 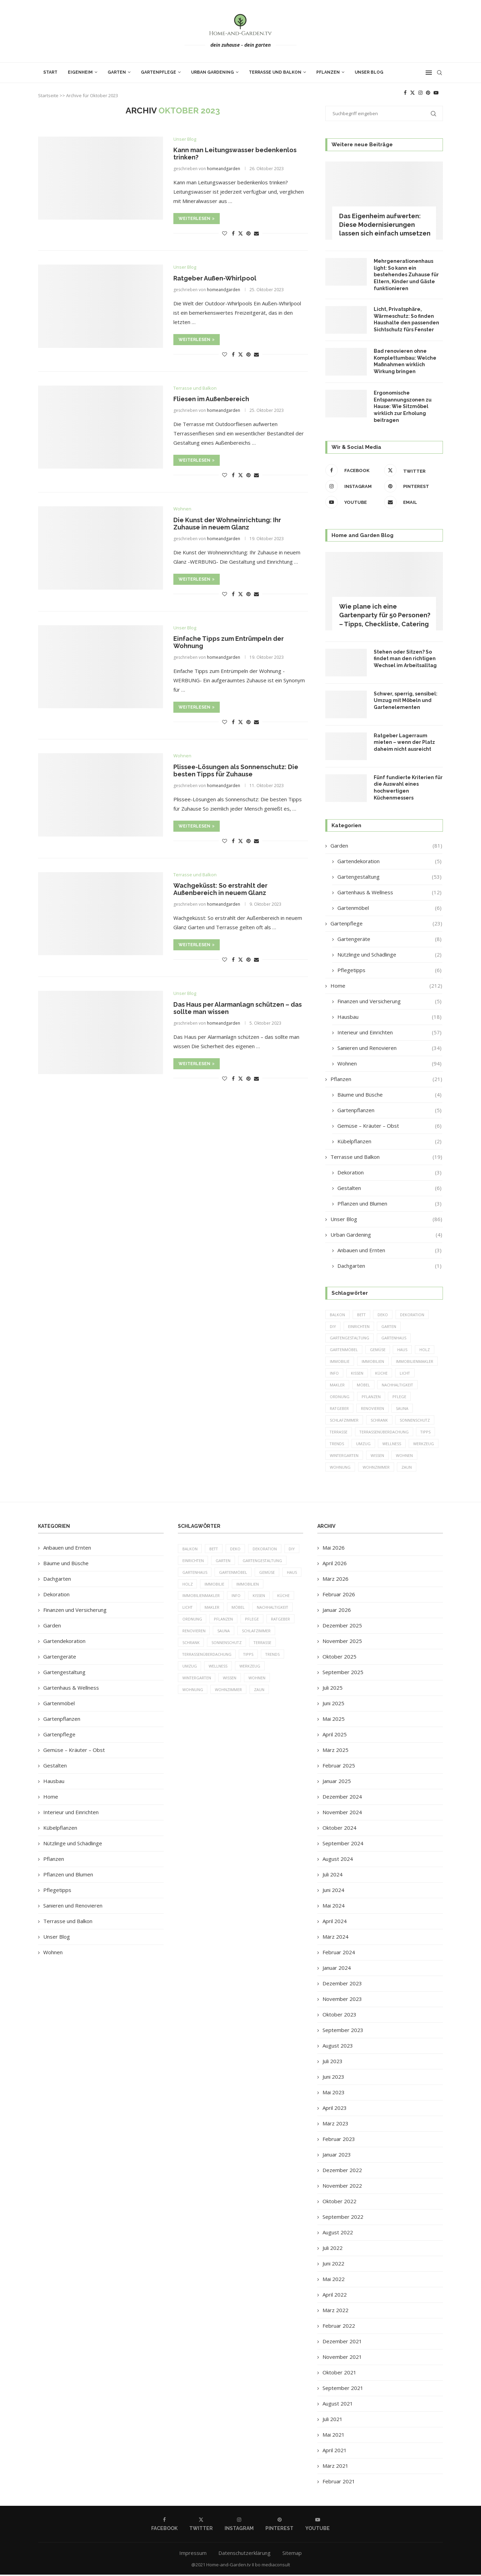 I want to click on [Youtube], so click(x=436, y=93).